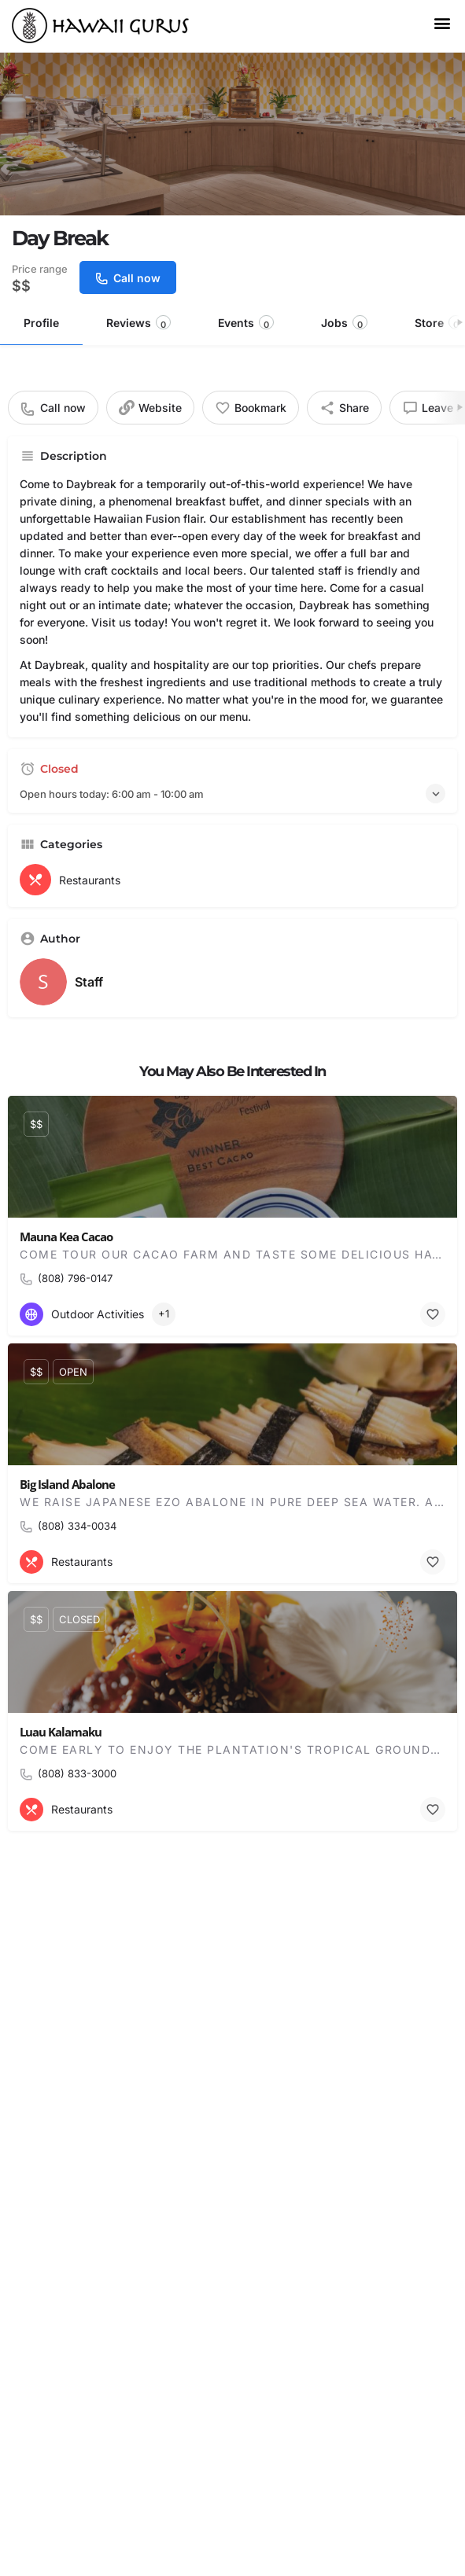 The width and height of the screenshot is (465, 2576). I want to click on [Bookmark button], so click(432, 1314).